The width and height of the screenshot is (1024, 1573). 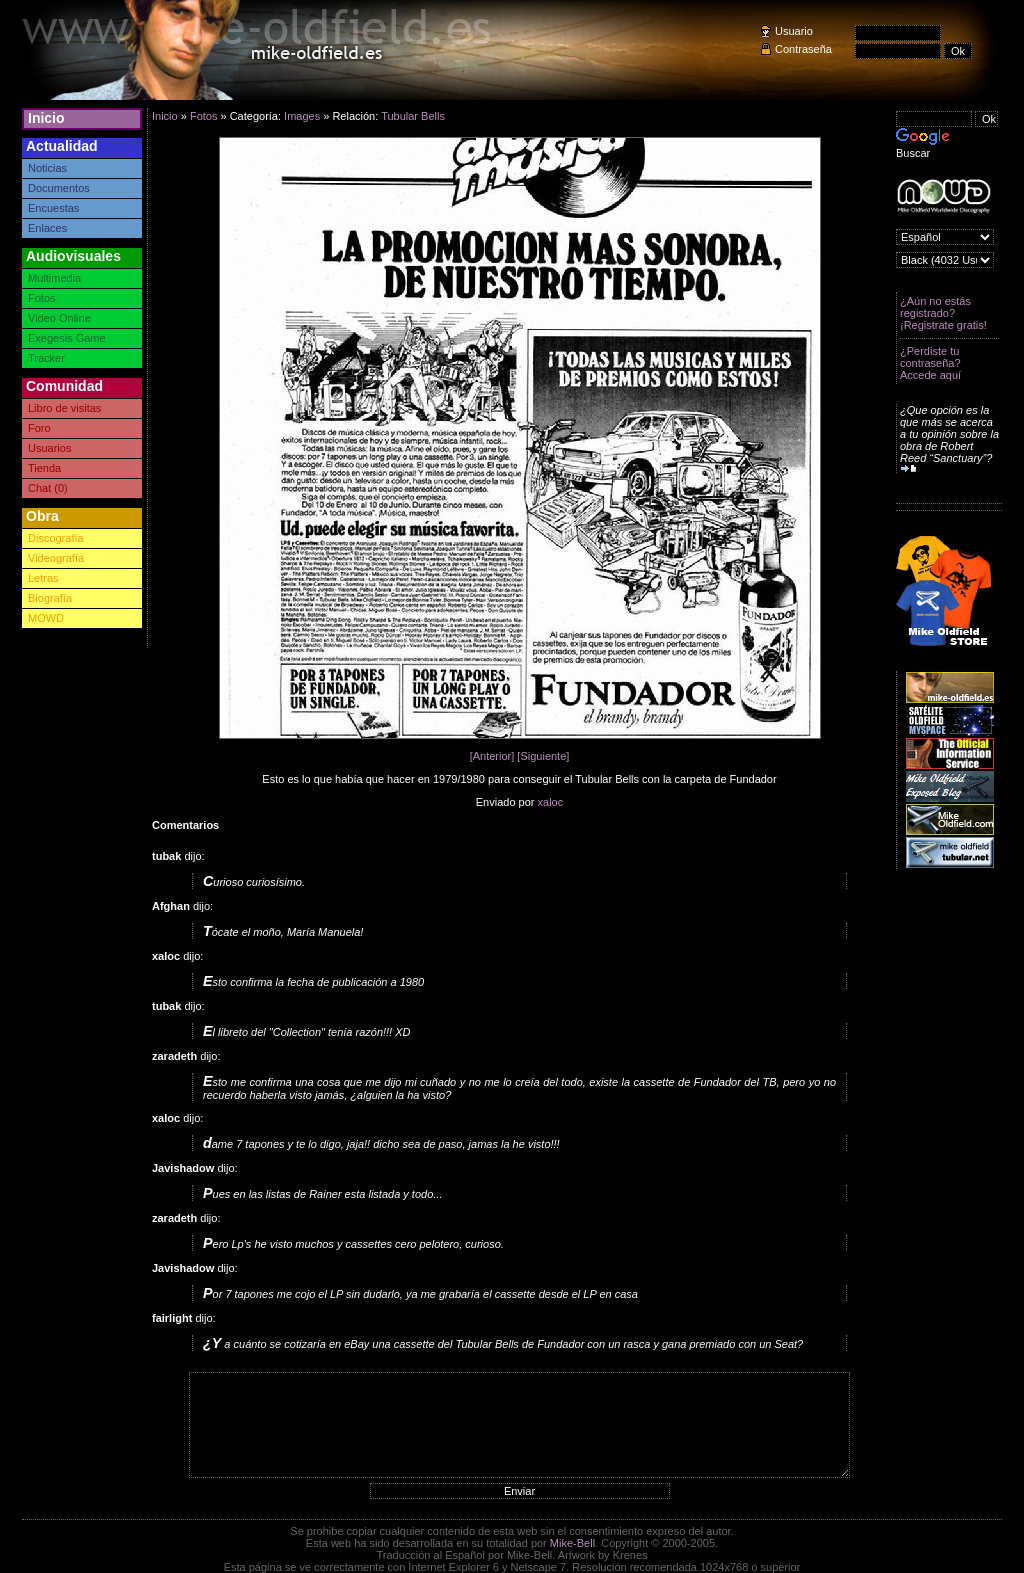 What do you see at coordinates (551, 802) in the screenshot?
I see `xaloc` at bounding box center [551, 802].